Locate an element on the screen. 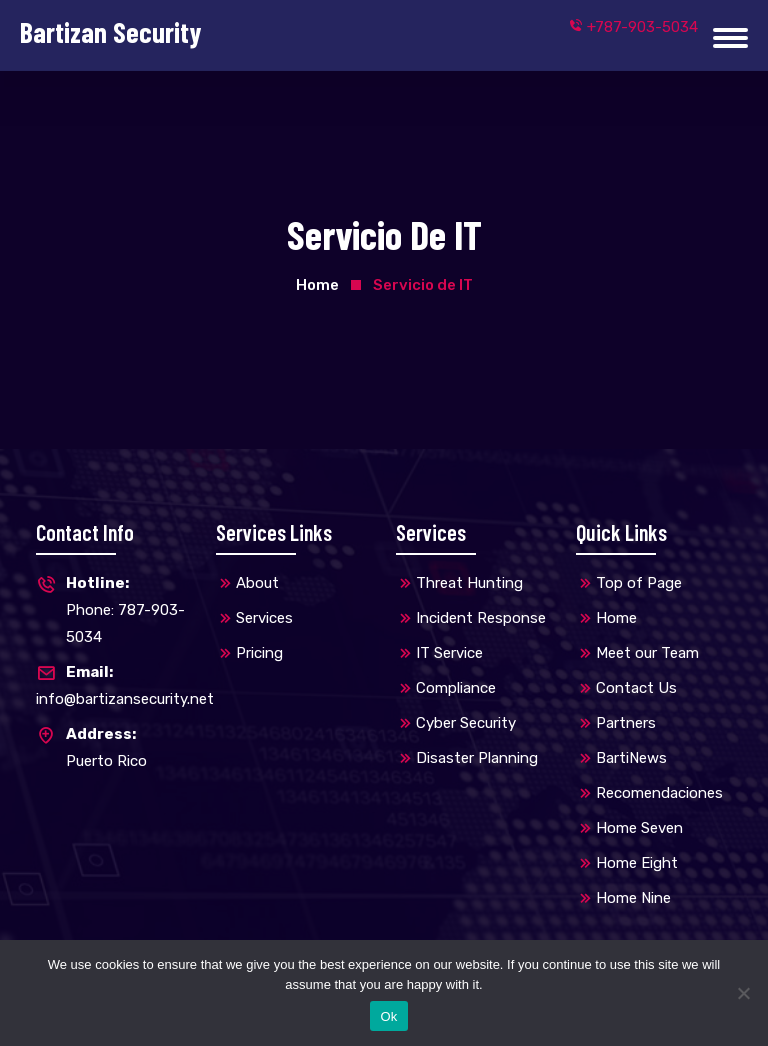 This screenshot has width=768, height=1046. Incident Response is located at coordinates (481, 618).